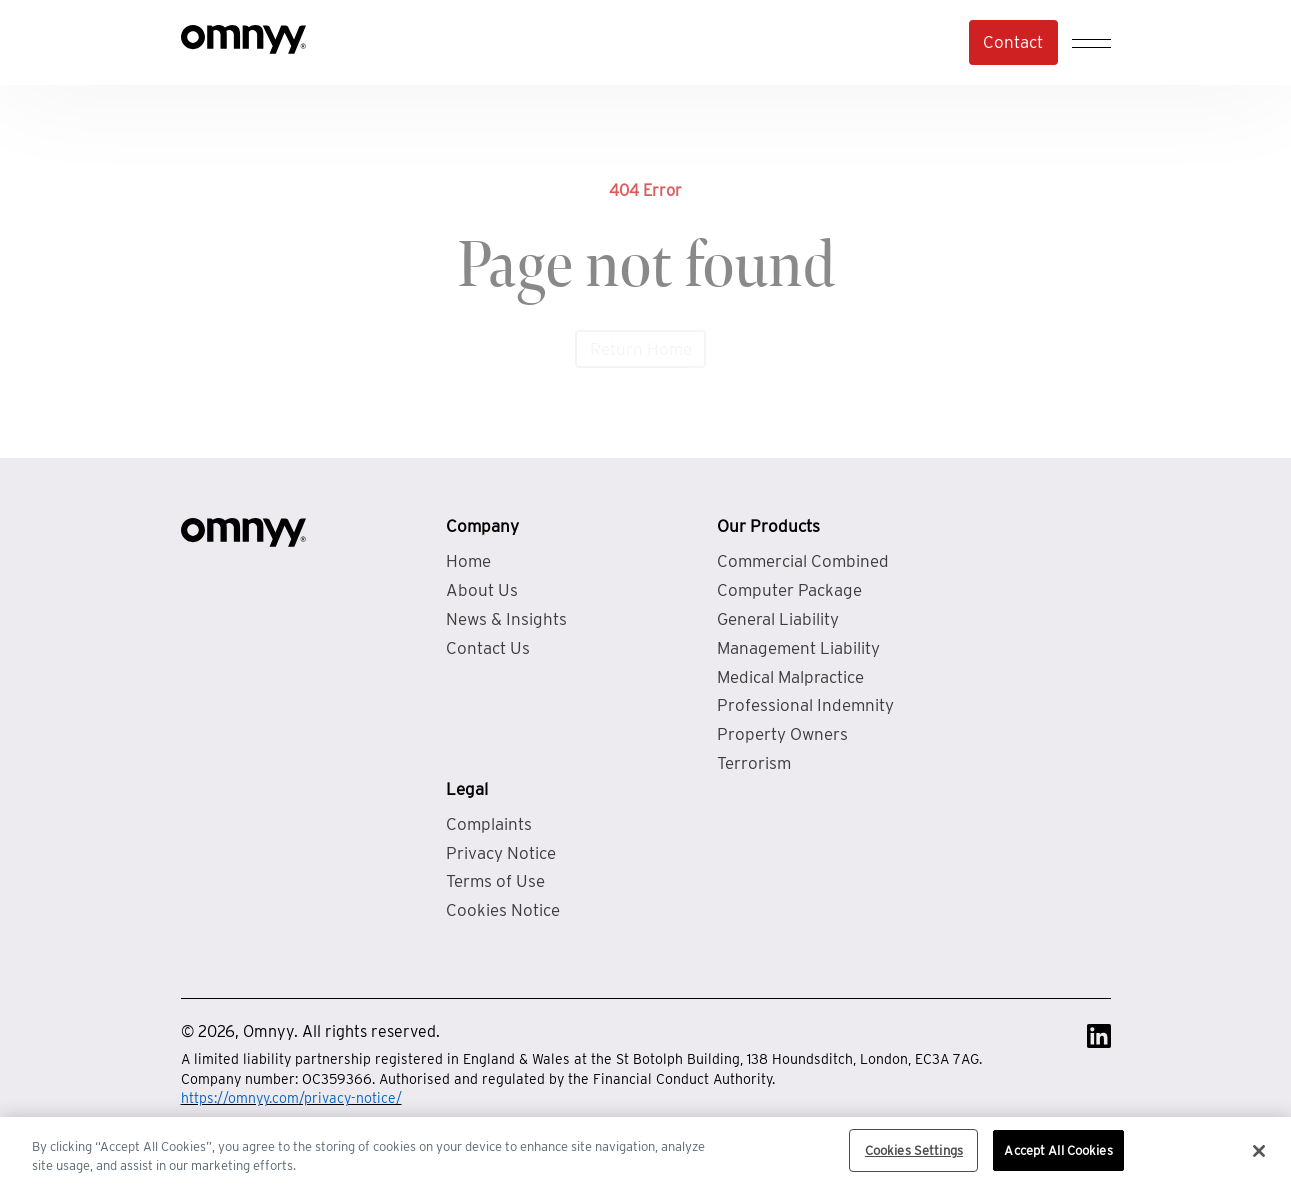 This screenshot has height=1185, width=1291. What do you see at coordinates (803, 561) in the screenshot?
I see `Commercial Combined` at bounding box center [803, 561].